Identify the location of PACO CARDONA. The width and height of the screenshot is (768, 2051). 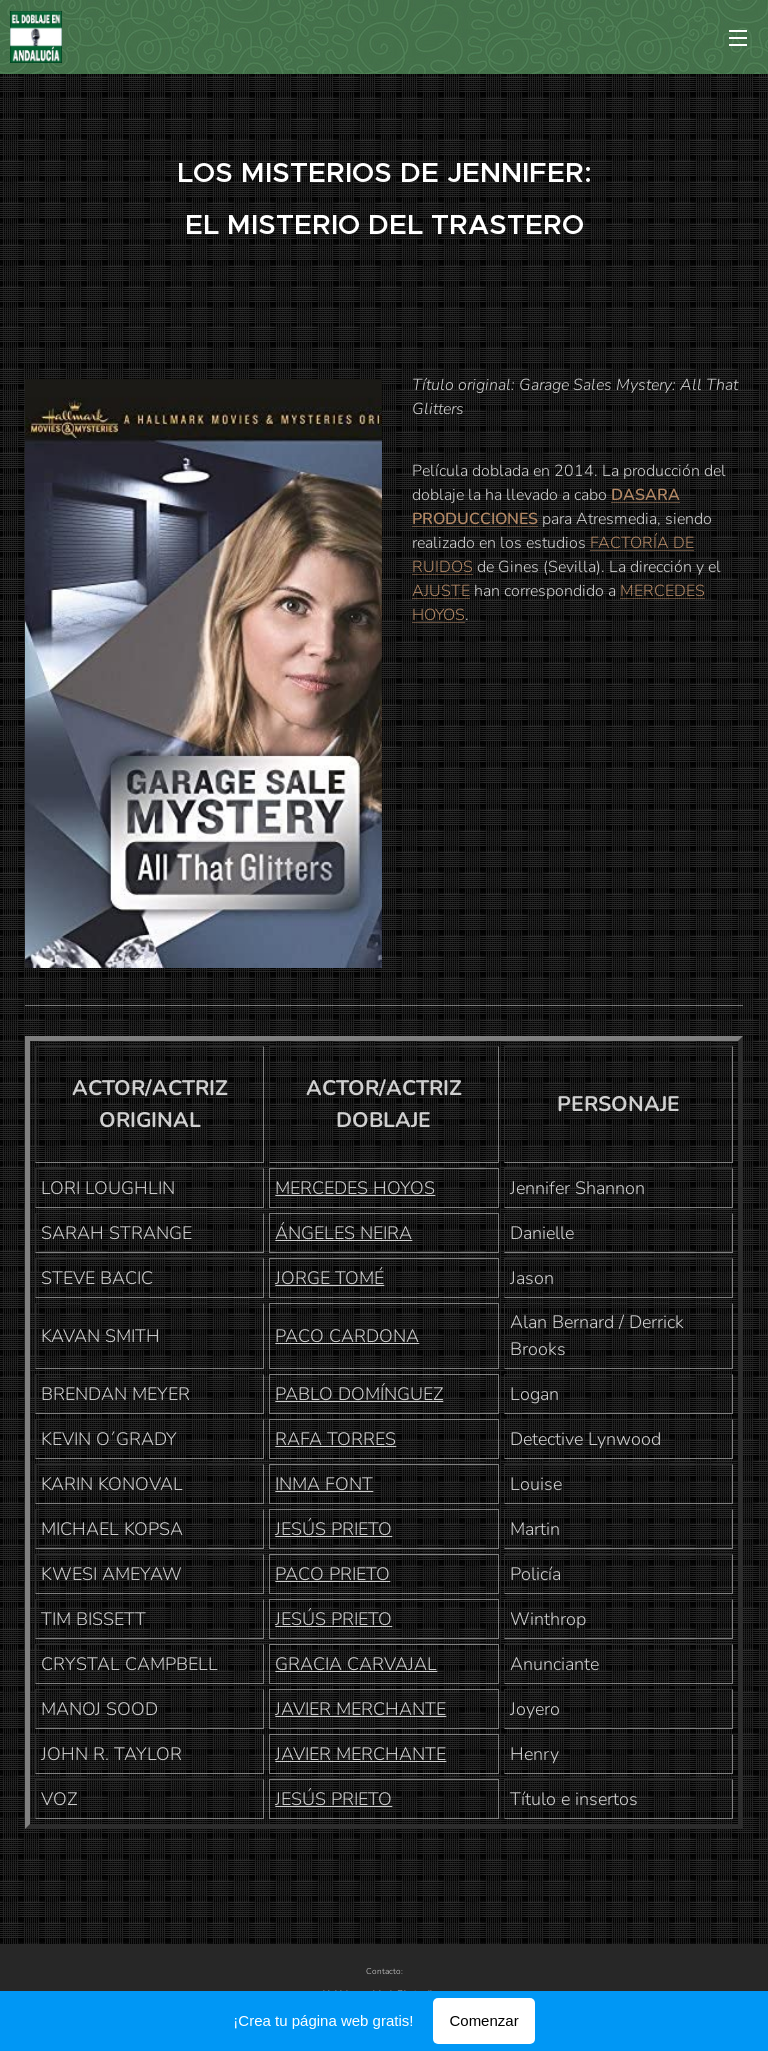
(347, 1336).